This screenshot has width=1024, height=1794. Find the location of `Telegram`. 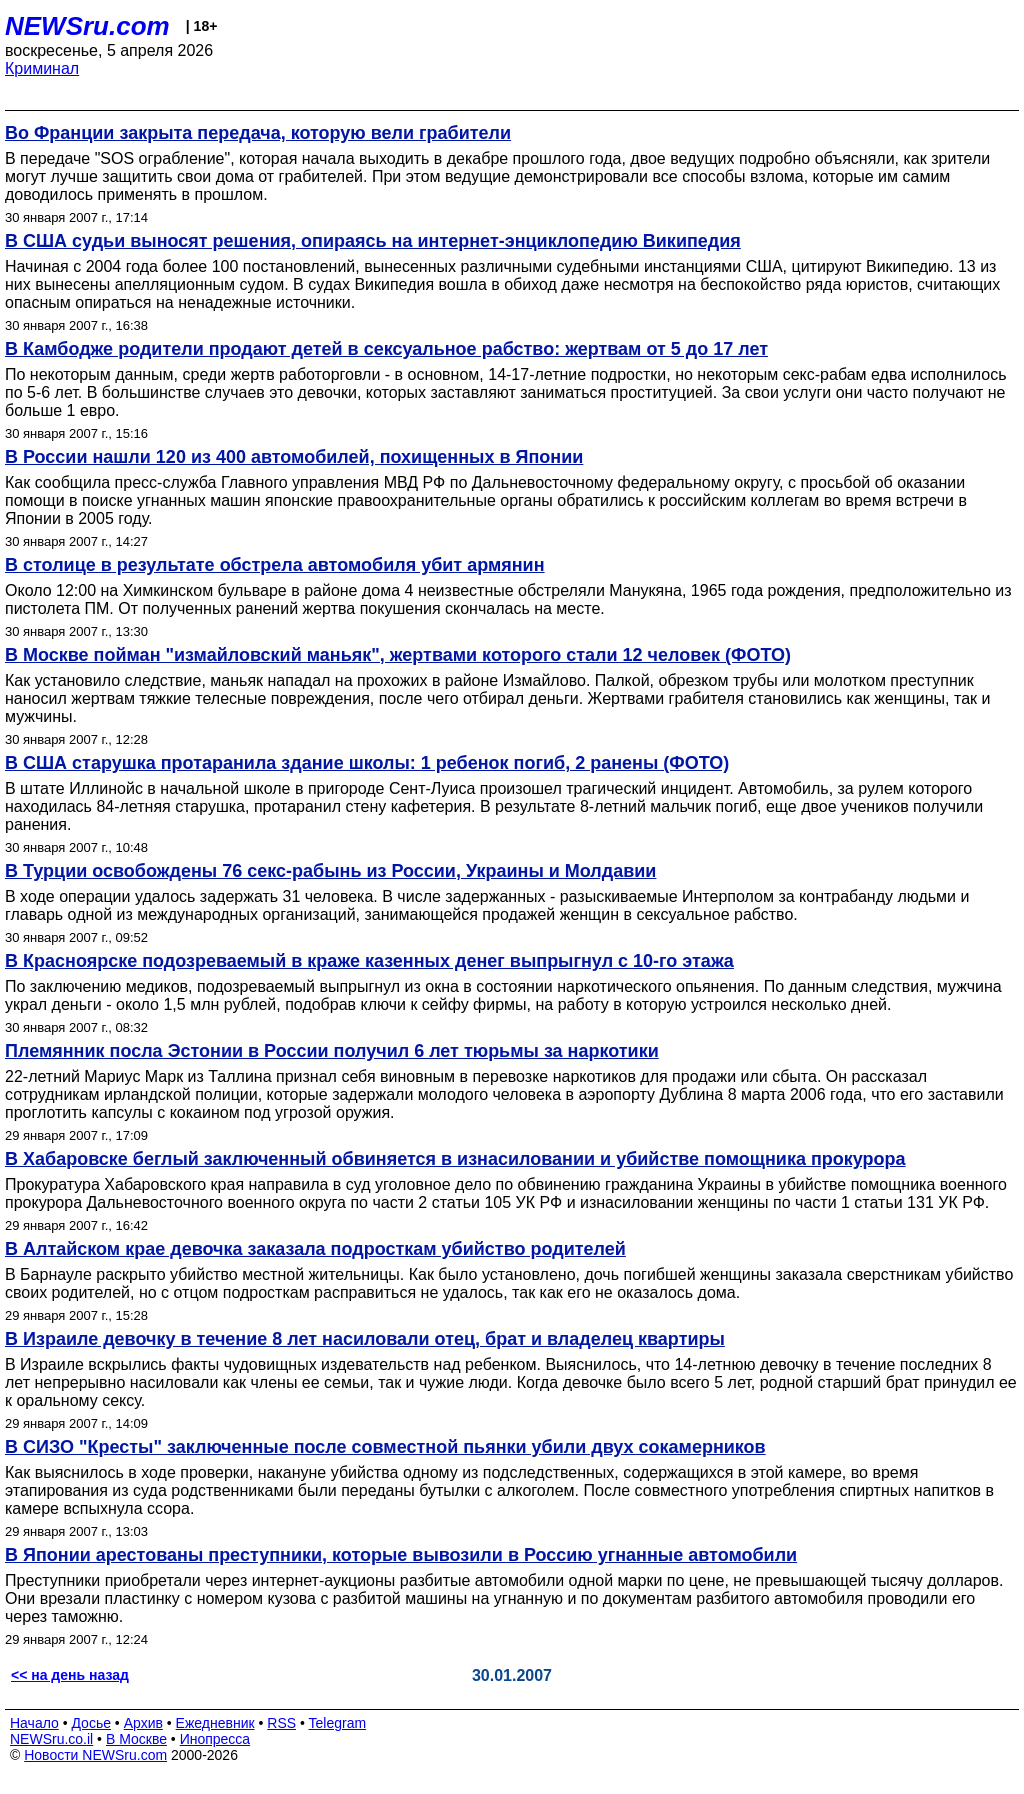

Telegram is located at coordinates (338, 1723).